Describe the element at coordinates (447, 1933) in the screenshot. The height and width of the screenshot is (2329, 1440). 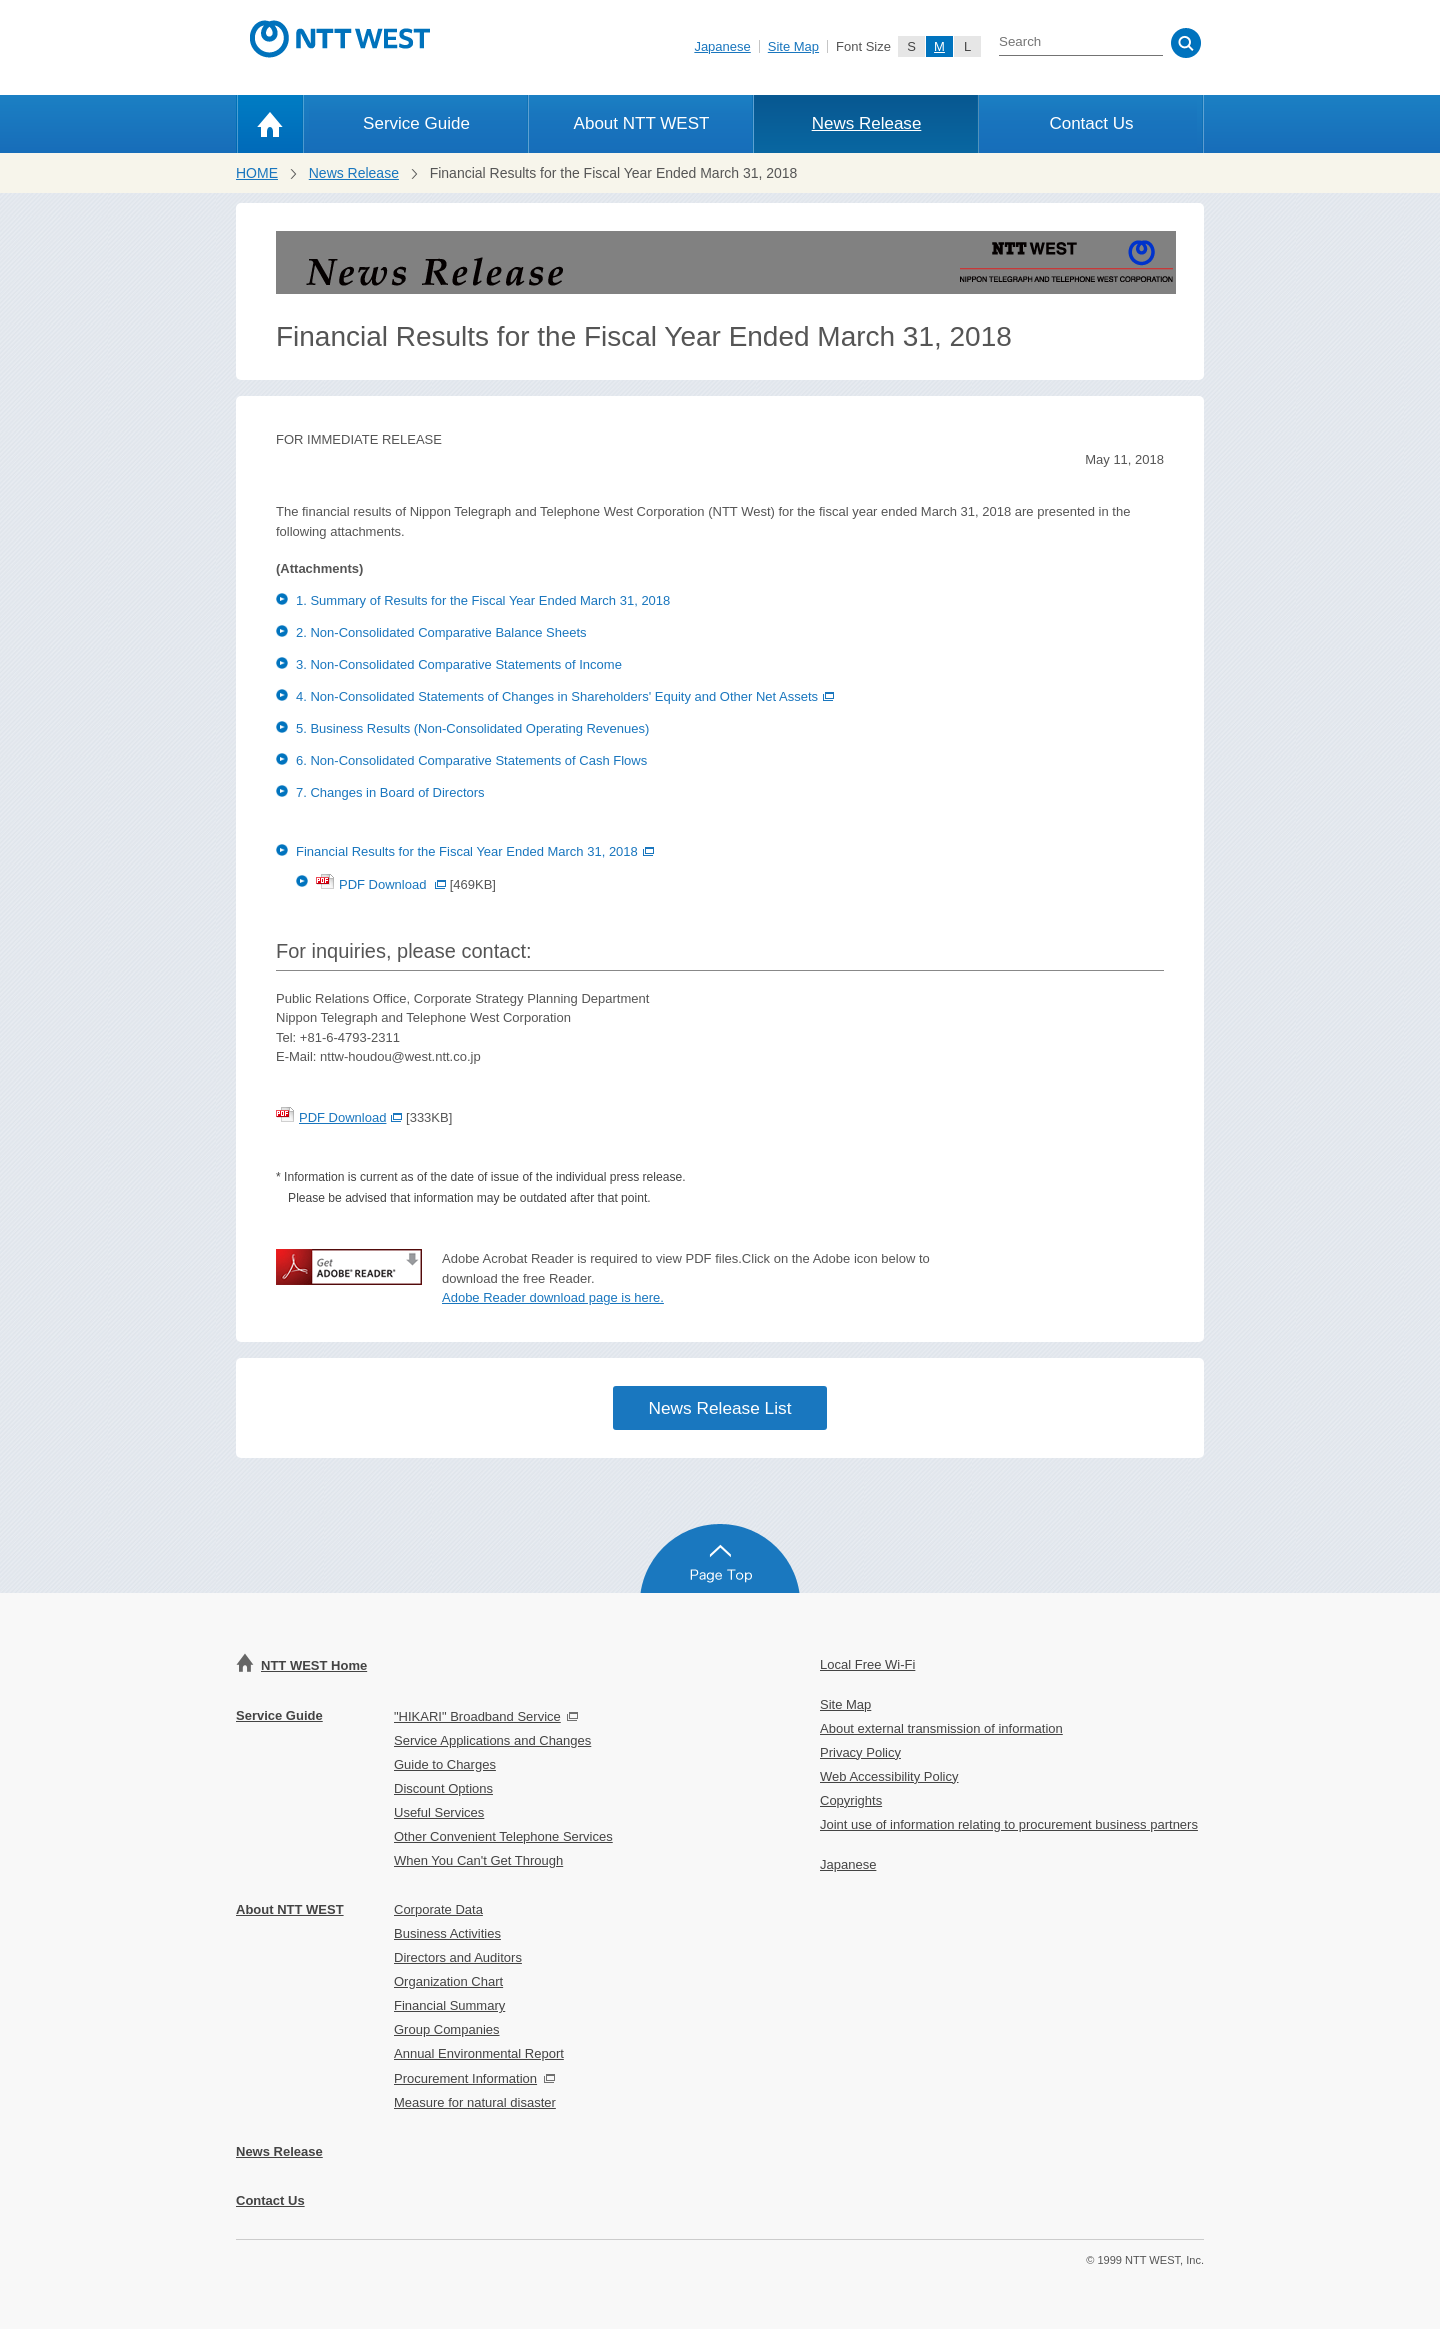
I see `Business Activities` at that location.